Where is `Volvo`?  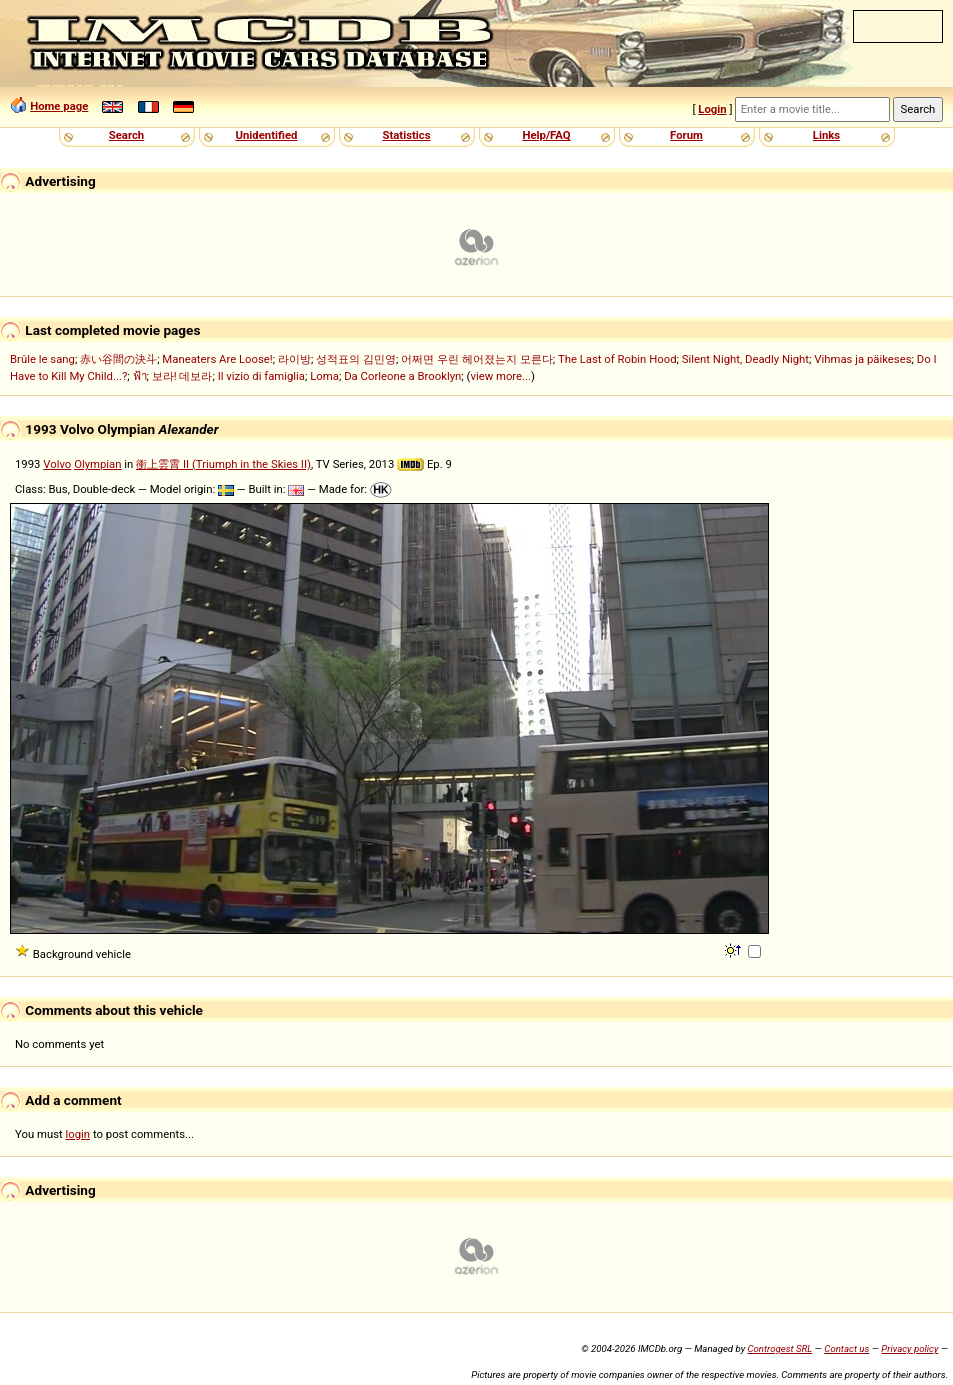 Volvo is located at coordinates (57, 464).